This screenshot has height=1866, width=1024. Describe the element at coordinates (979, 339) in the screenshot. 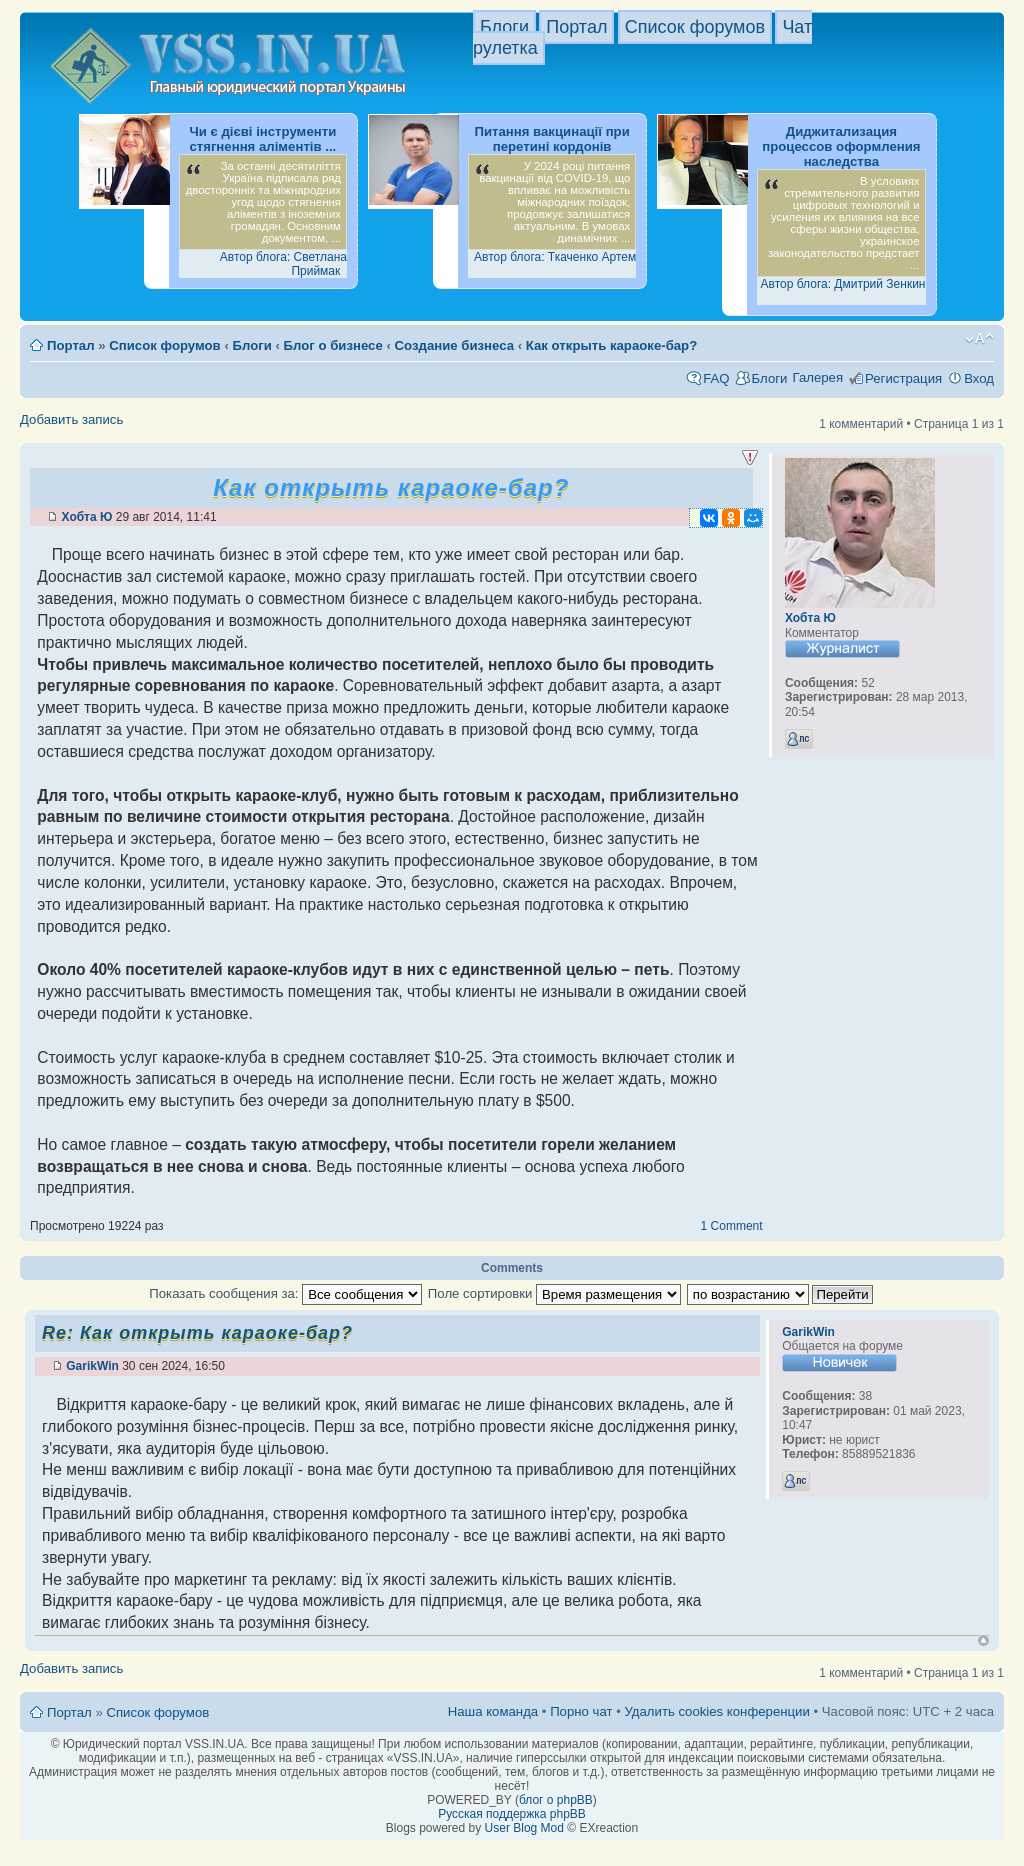

I see `Изменить размер шрифта` at that location.